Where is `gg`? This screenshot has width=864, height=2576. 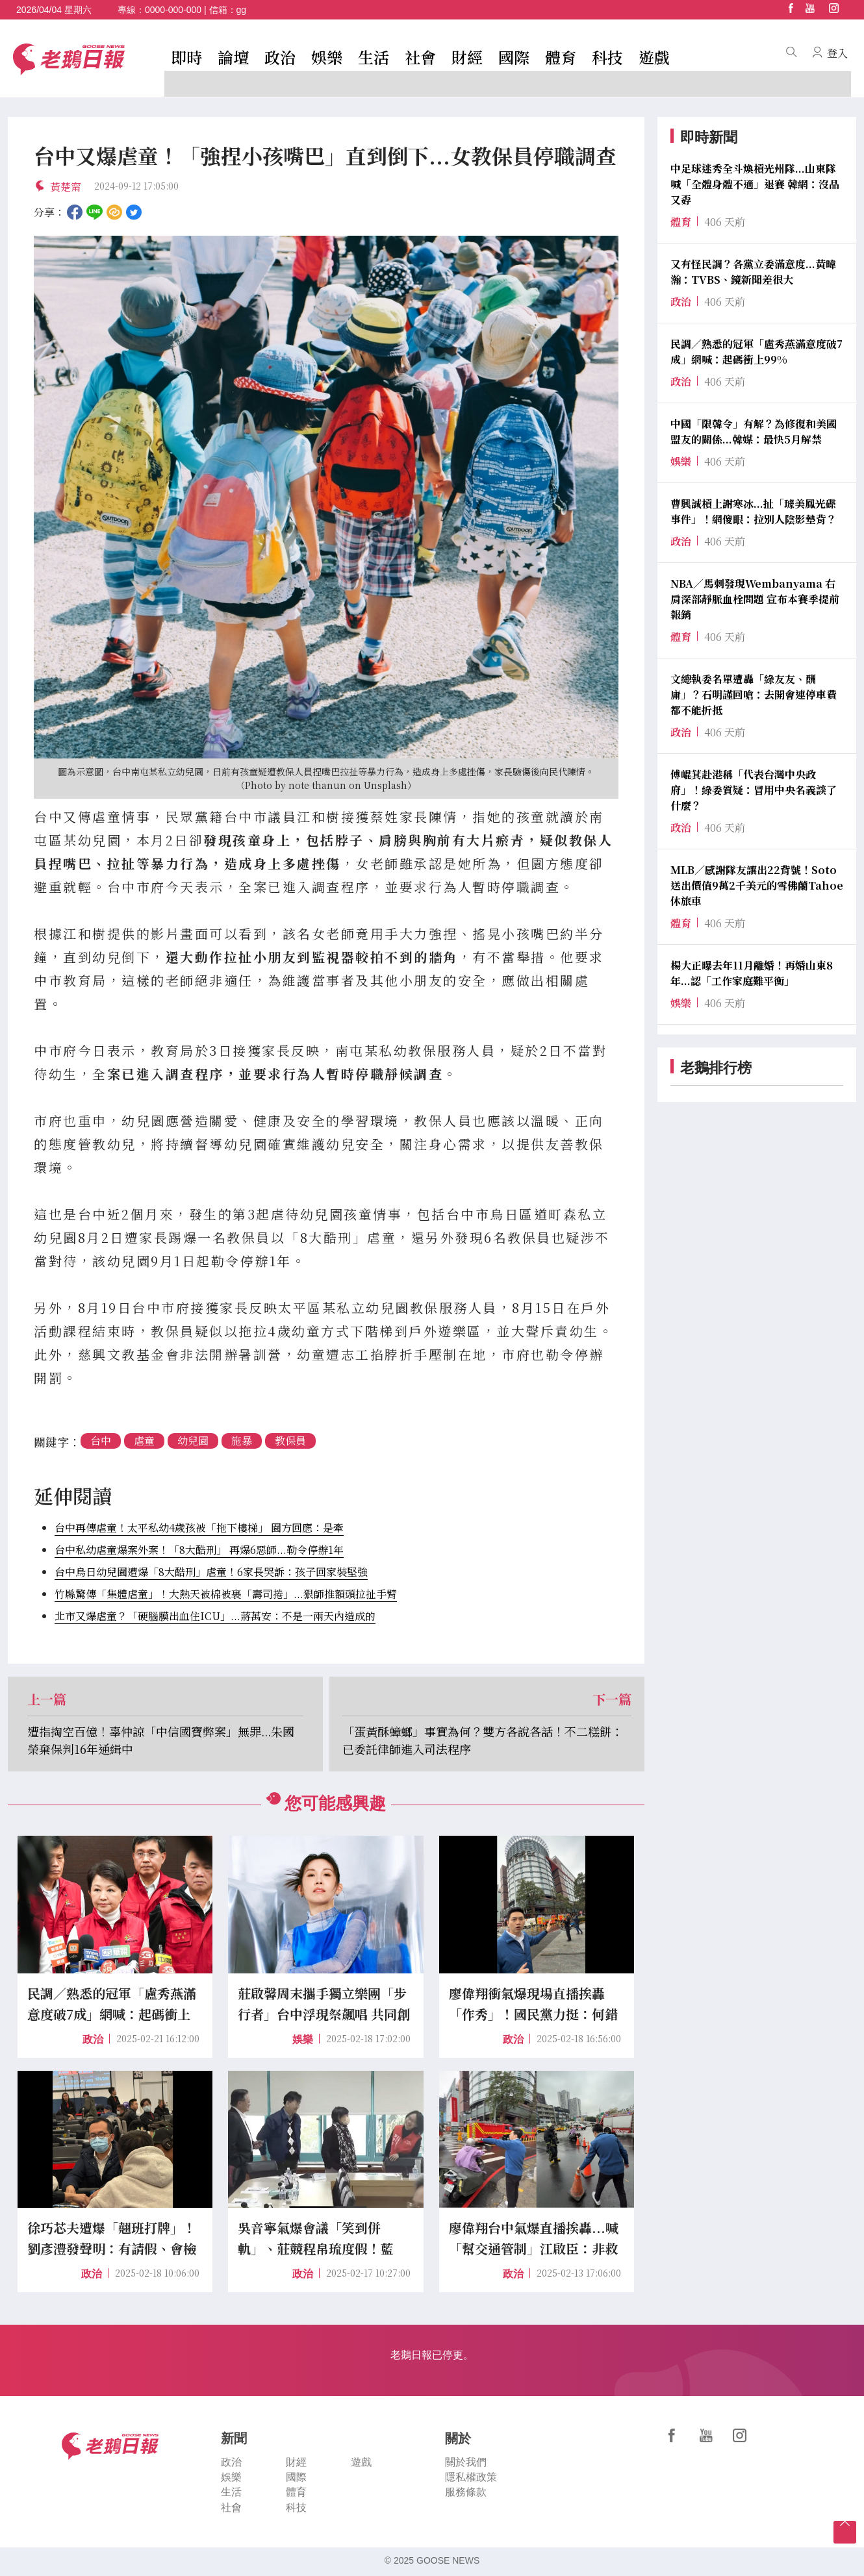 gg is located at coordinates (241, 10).